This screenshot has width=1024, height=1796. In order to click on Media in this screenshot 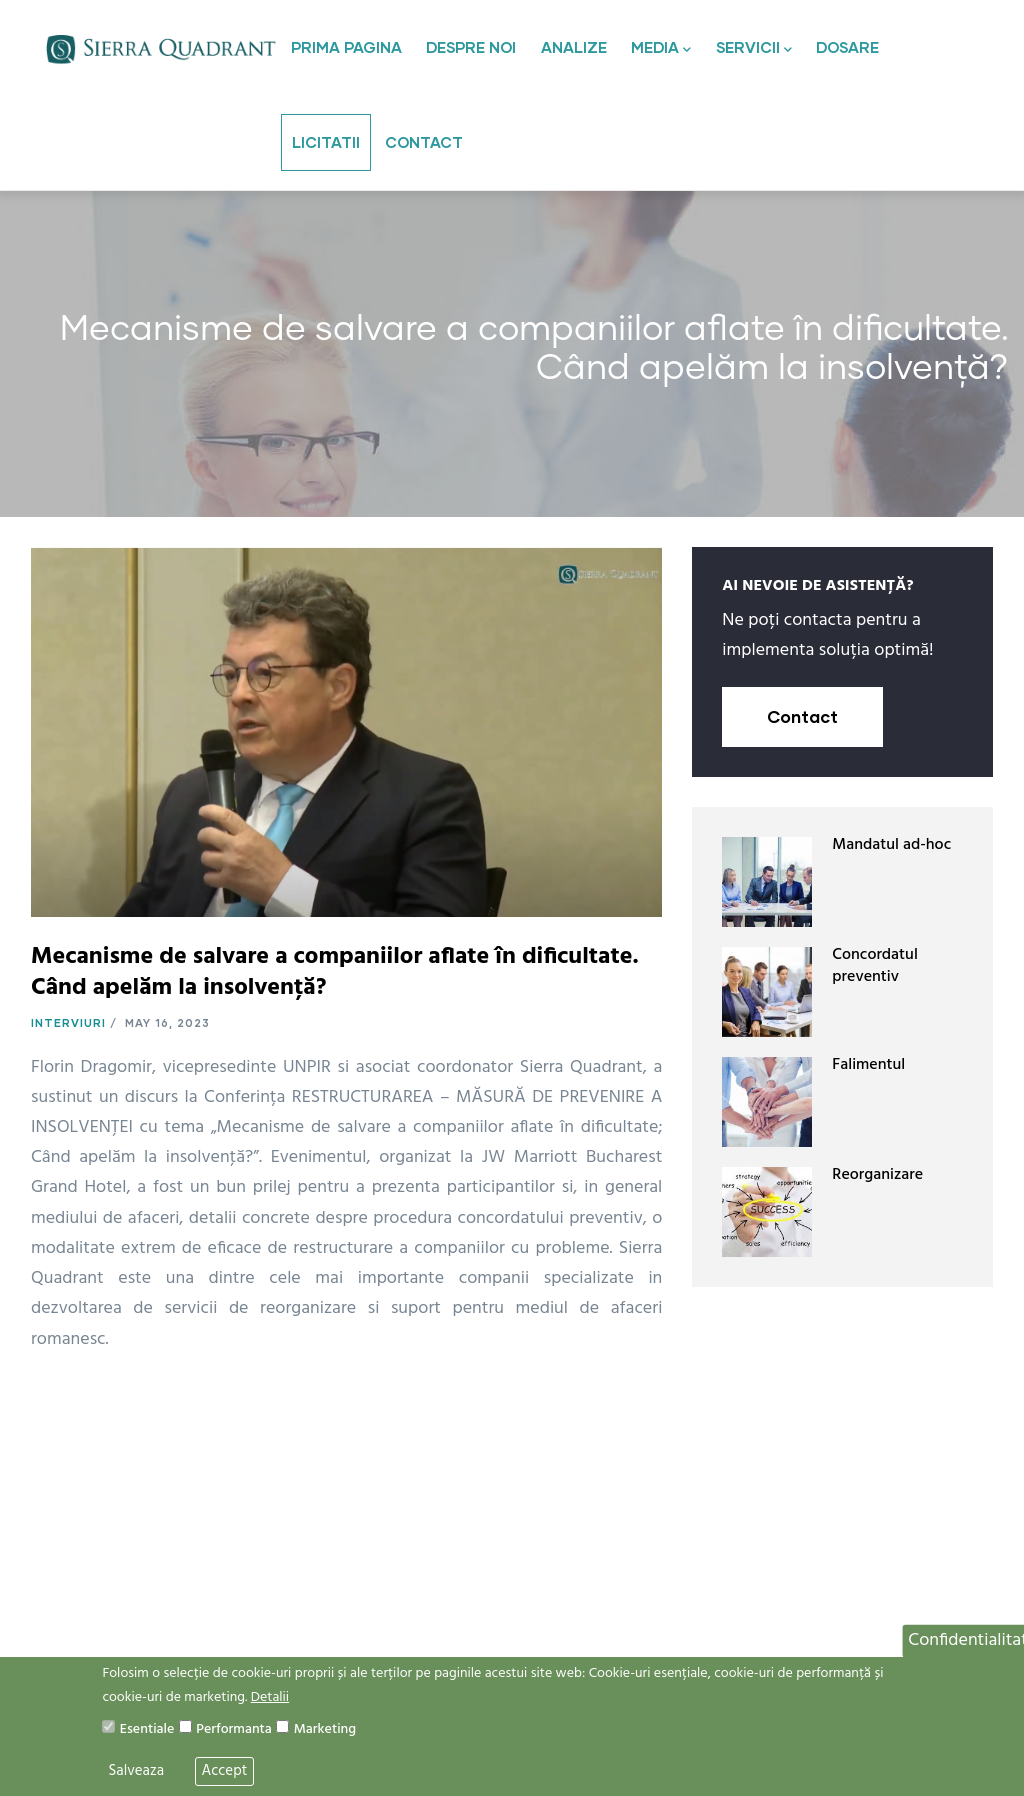, I will do `click(661, 49)`.